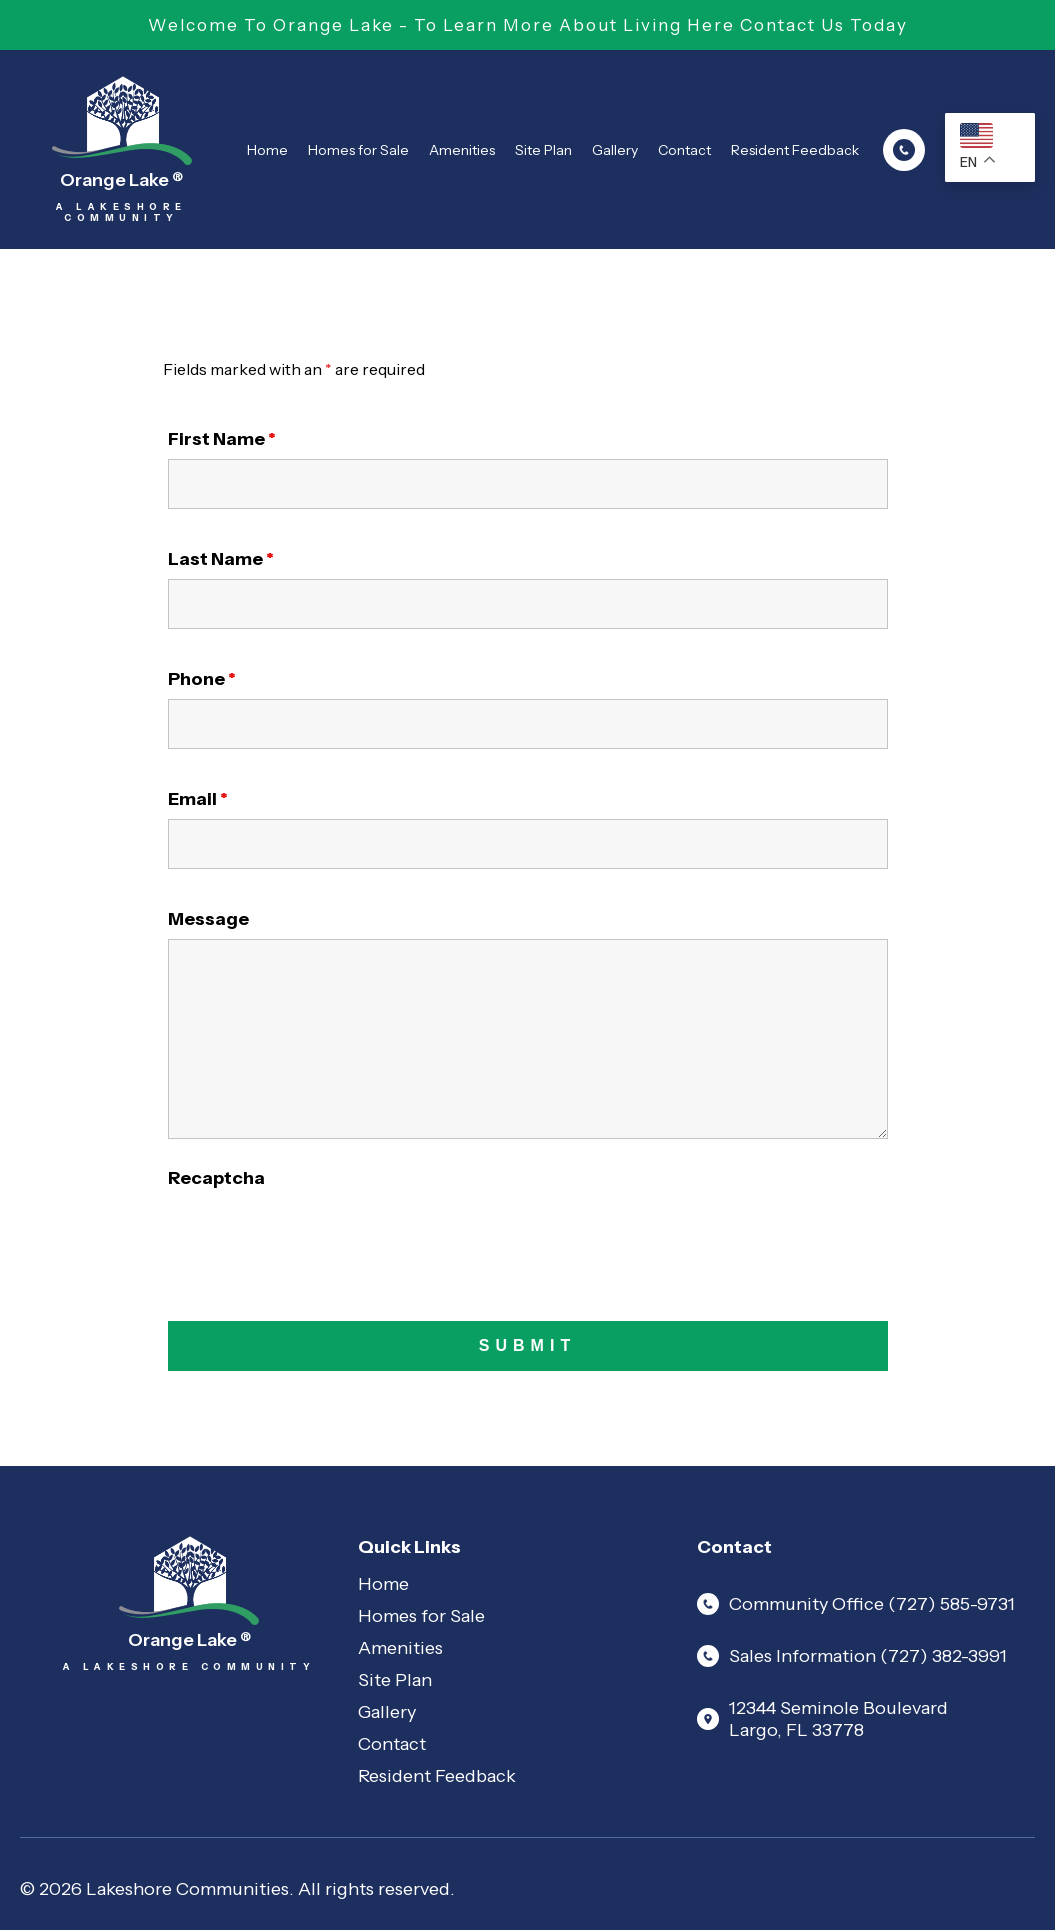 The width and height of the screenshot is (1055, 1930). I want to click on [presentation], so click(320, 1237).